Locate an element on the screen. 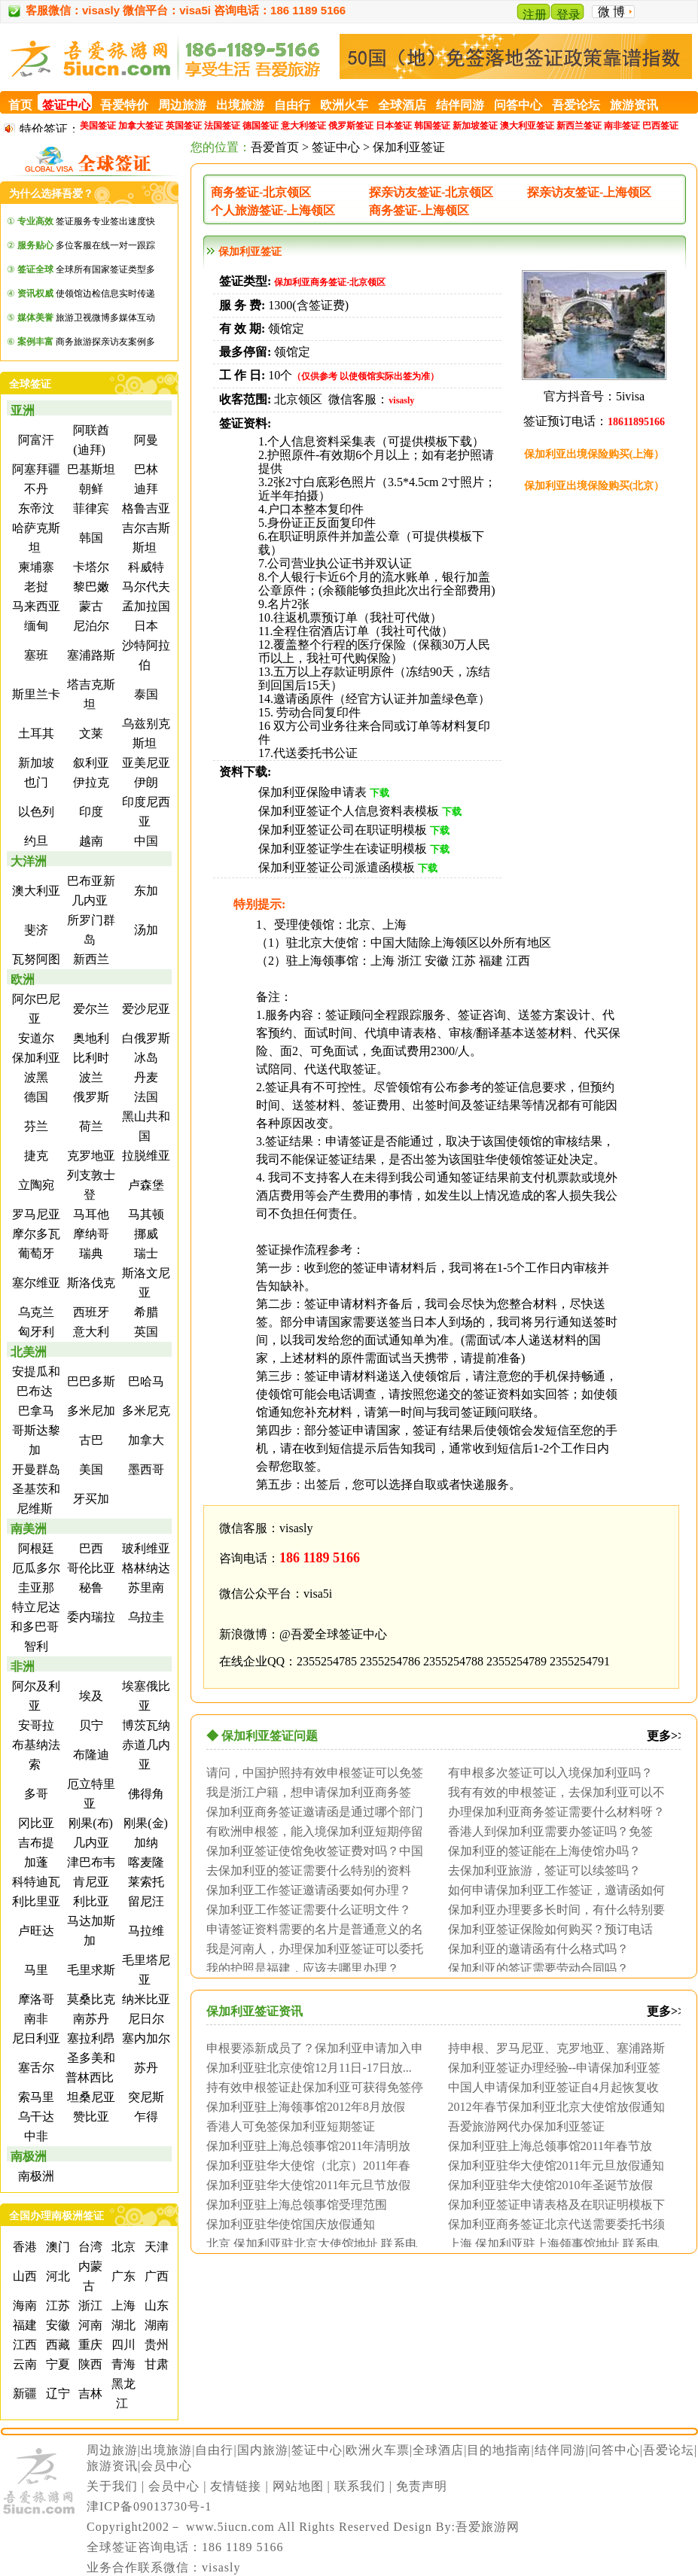 This screenshot has width=698, height=2576. 吾爱首页 is located at coordinates (275, 147).